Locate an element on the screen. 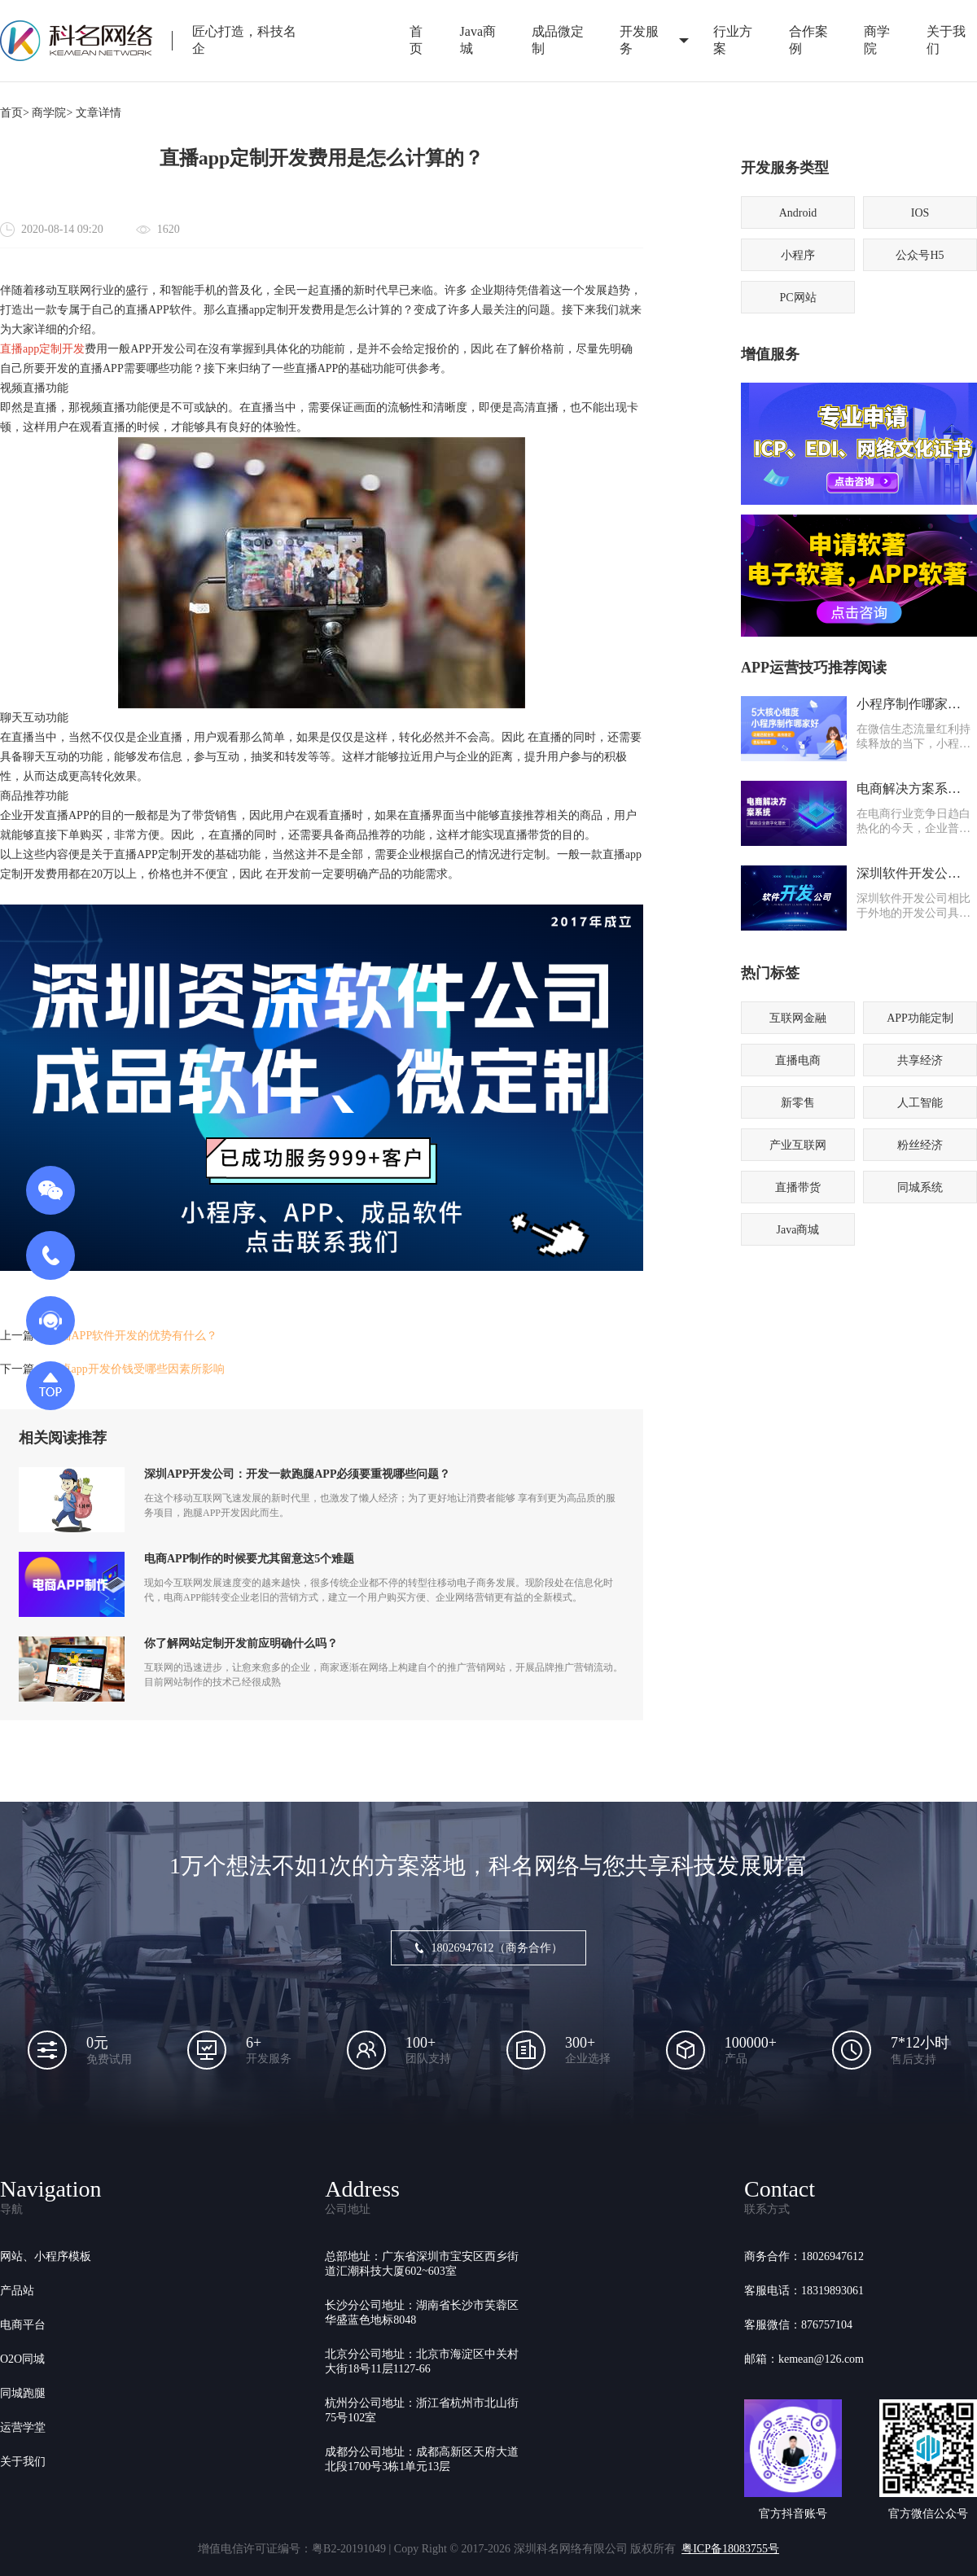 This screenshot has height=2576, width=977. 行业方案 is located at coordinates (732, 39).